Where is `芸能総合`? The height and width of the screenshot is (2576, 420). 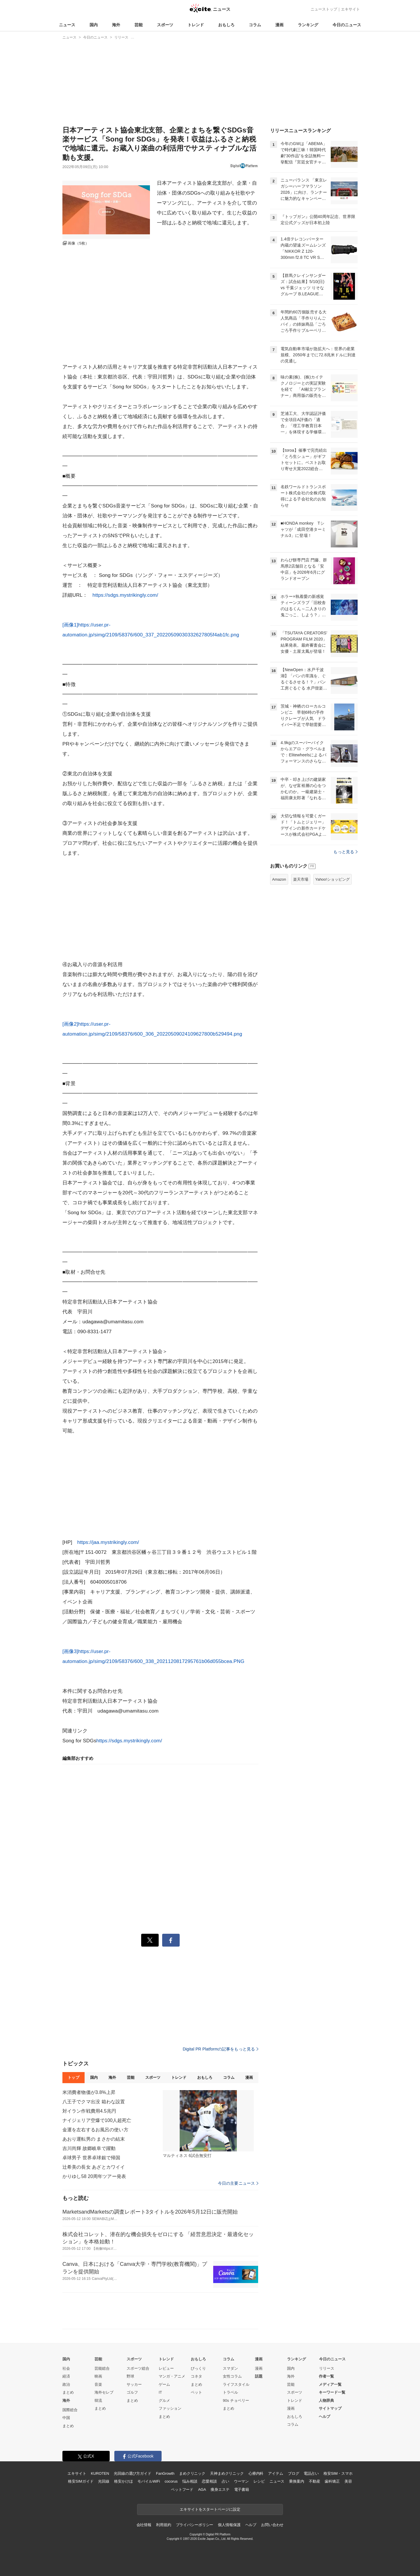 芸能総合 is located at coordinates (102, 2368).